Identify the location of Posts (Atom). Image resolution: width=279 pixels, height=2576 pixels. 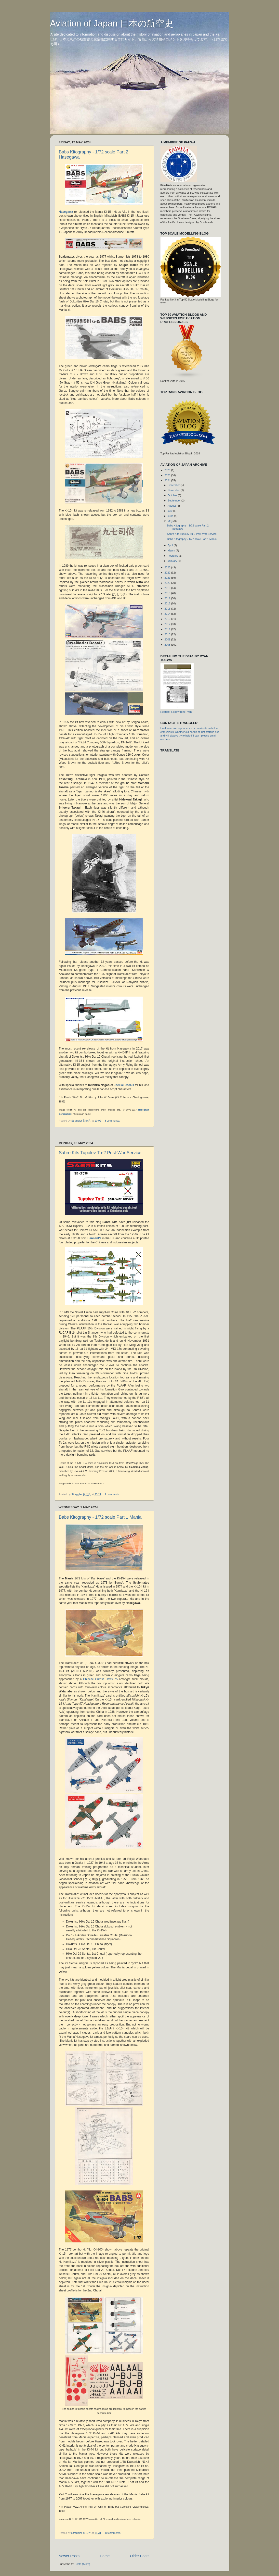
(82, 2564).